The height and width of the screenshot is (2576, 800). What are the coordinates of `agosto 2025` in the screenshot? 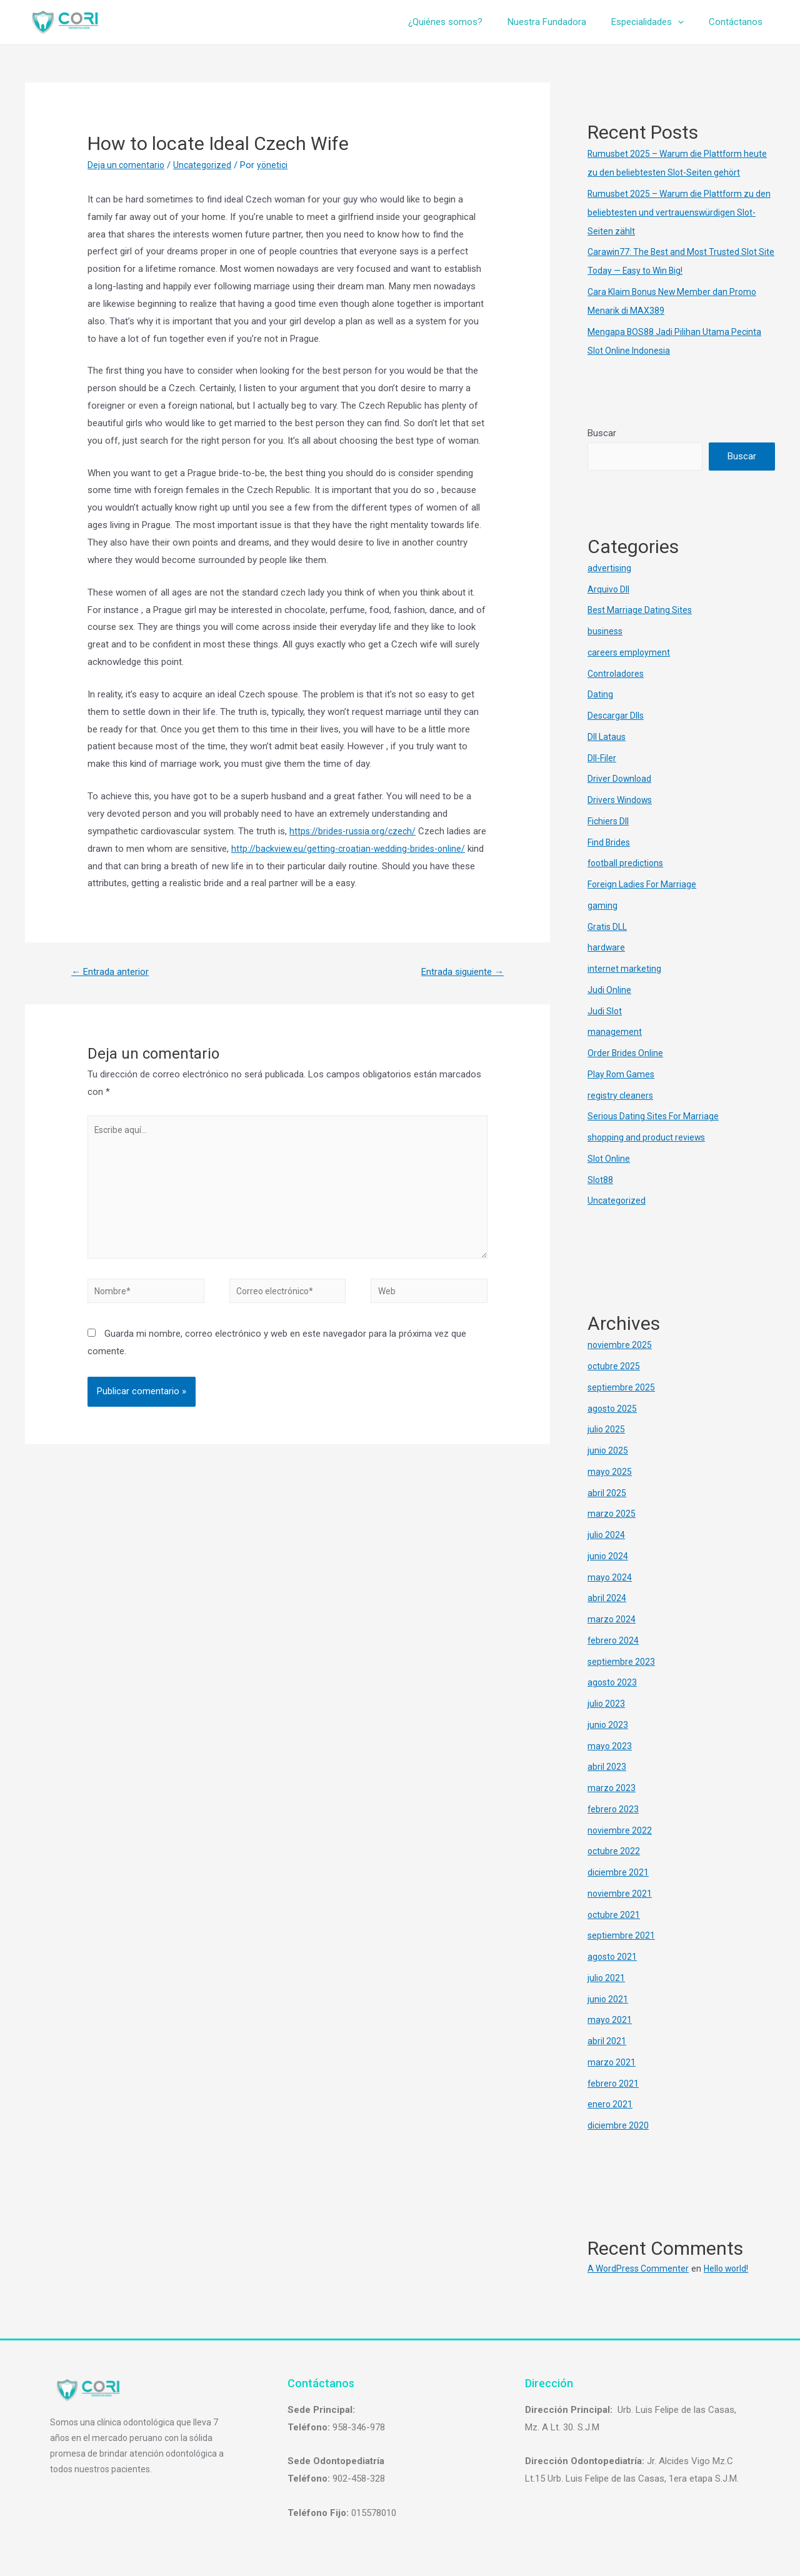 It's located at (613, 1408).